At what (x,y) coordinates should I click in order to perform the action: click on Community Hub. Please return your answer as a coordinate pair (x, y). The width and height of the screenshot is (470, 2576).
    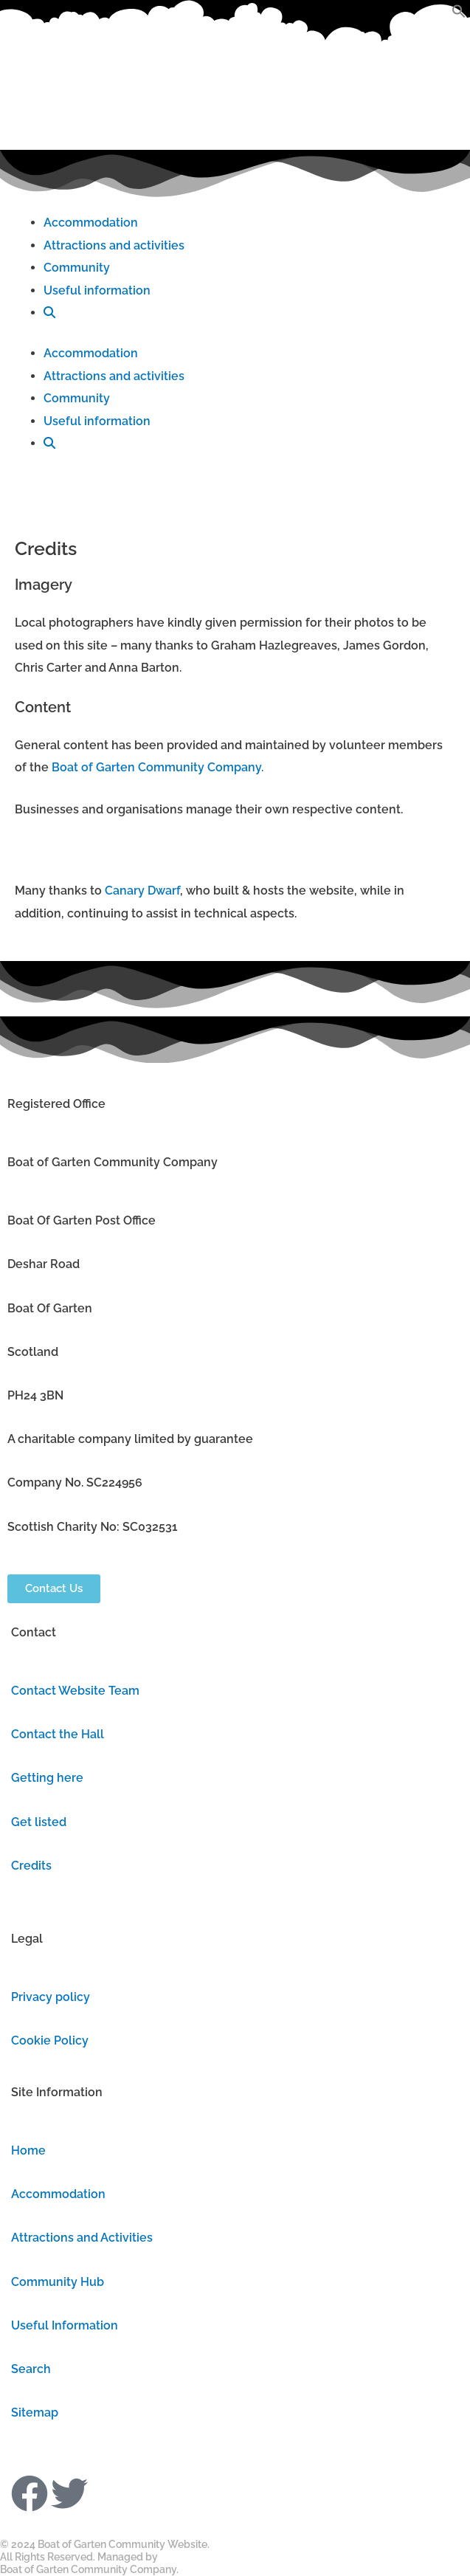
    Looking at the image, I should click on (57, 2282).